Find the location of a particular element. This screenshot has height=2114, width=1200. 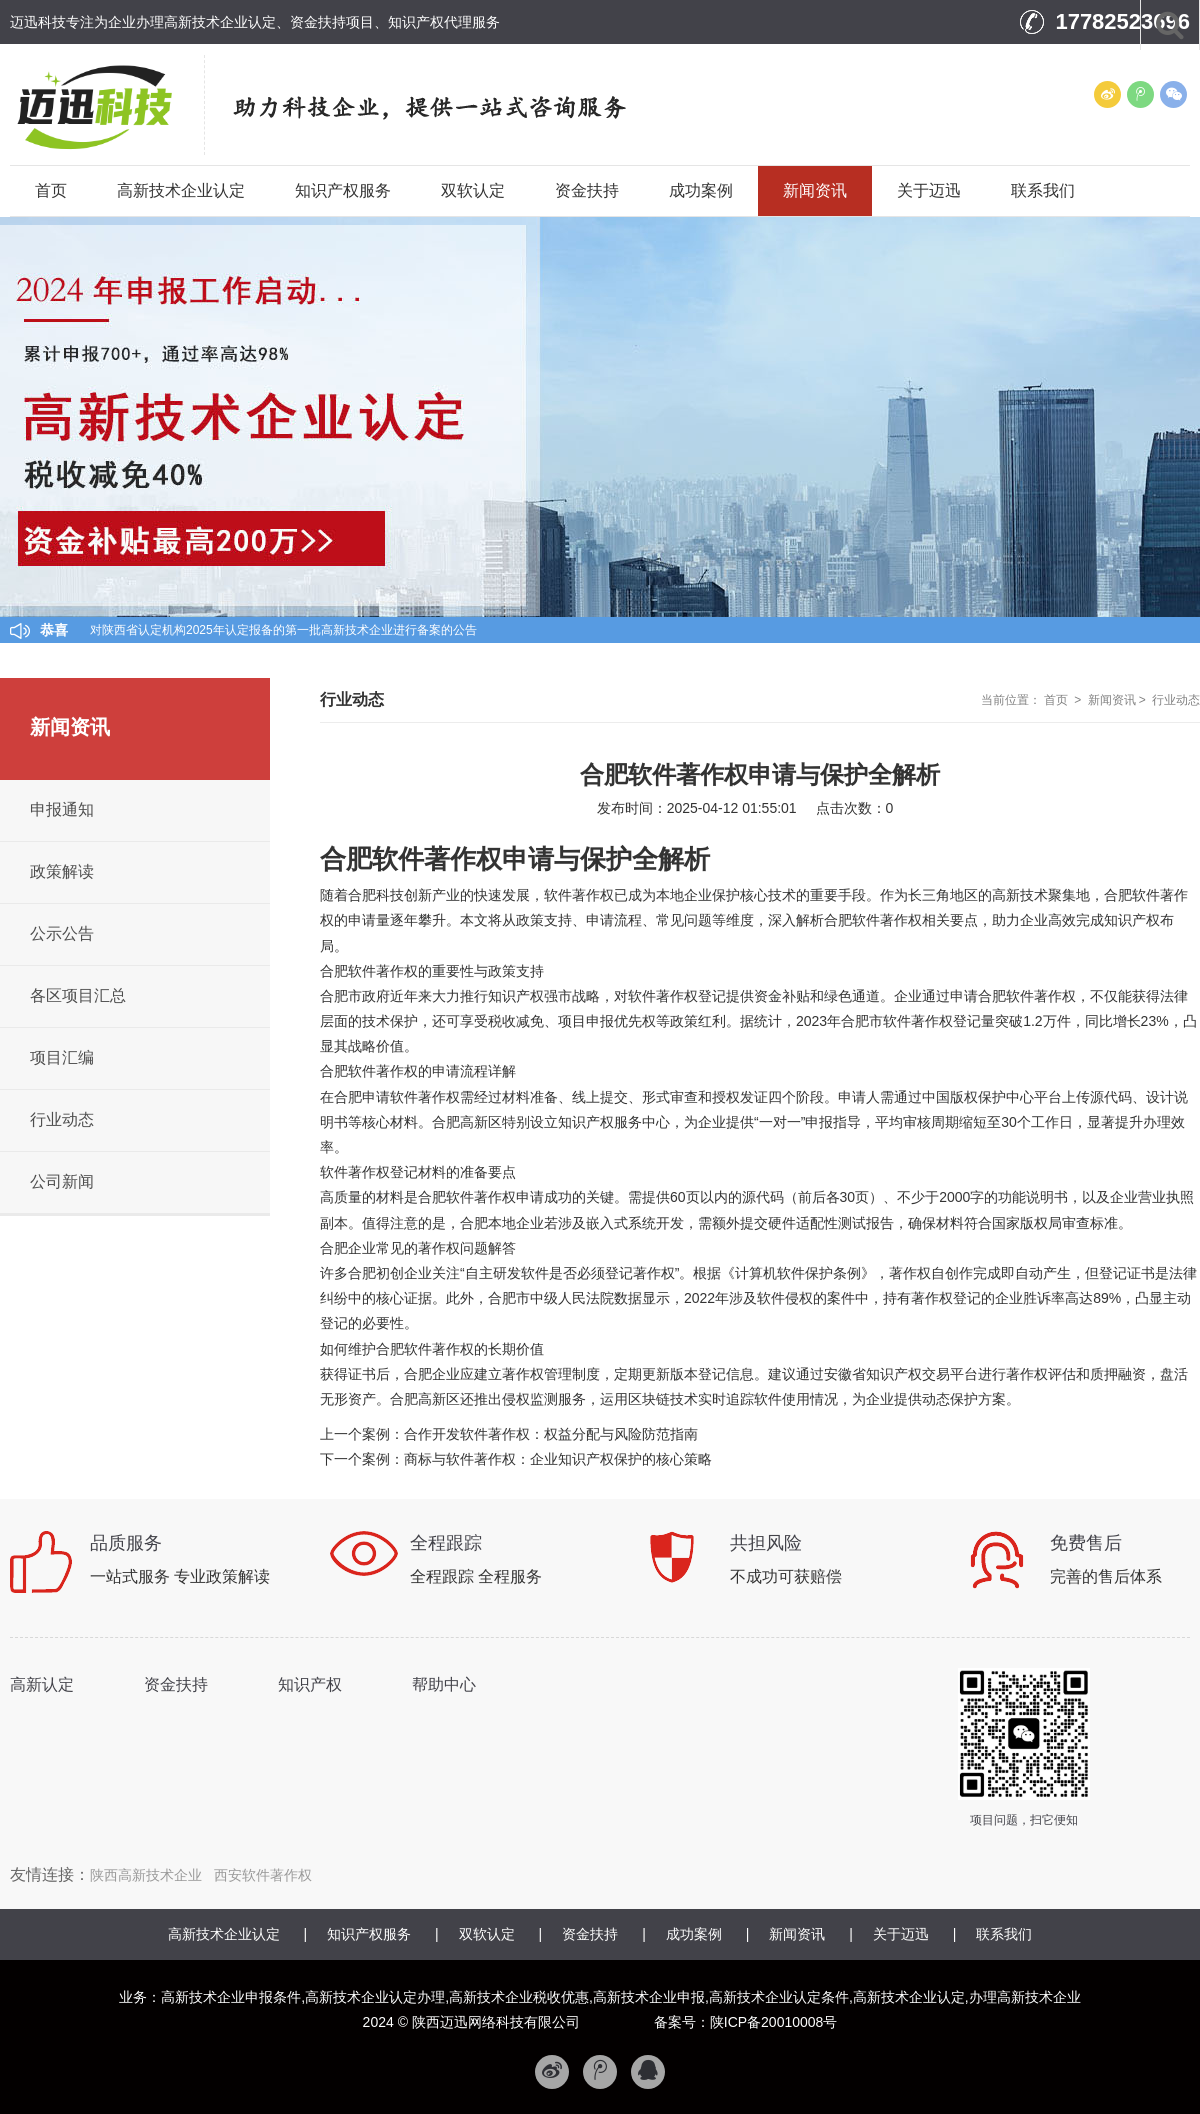

联系我们 is located at coordinates (1043, 190).